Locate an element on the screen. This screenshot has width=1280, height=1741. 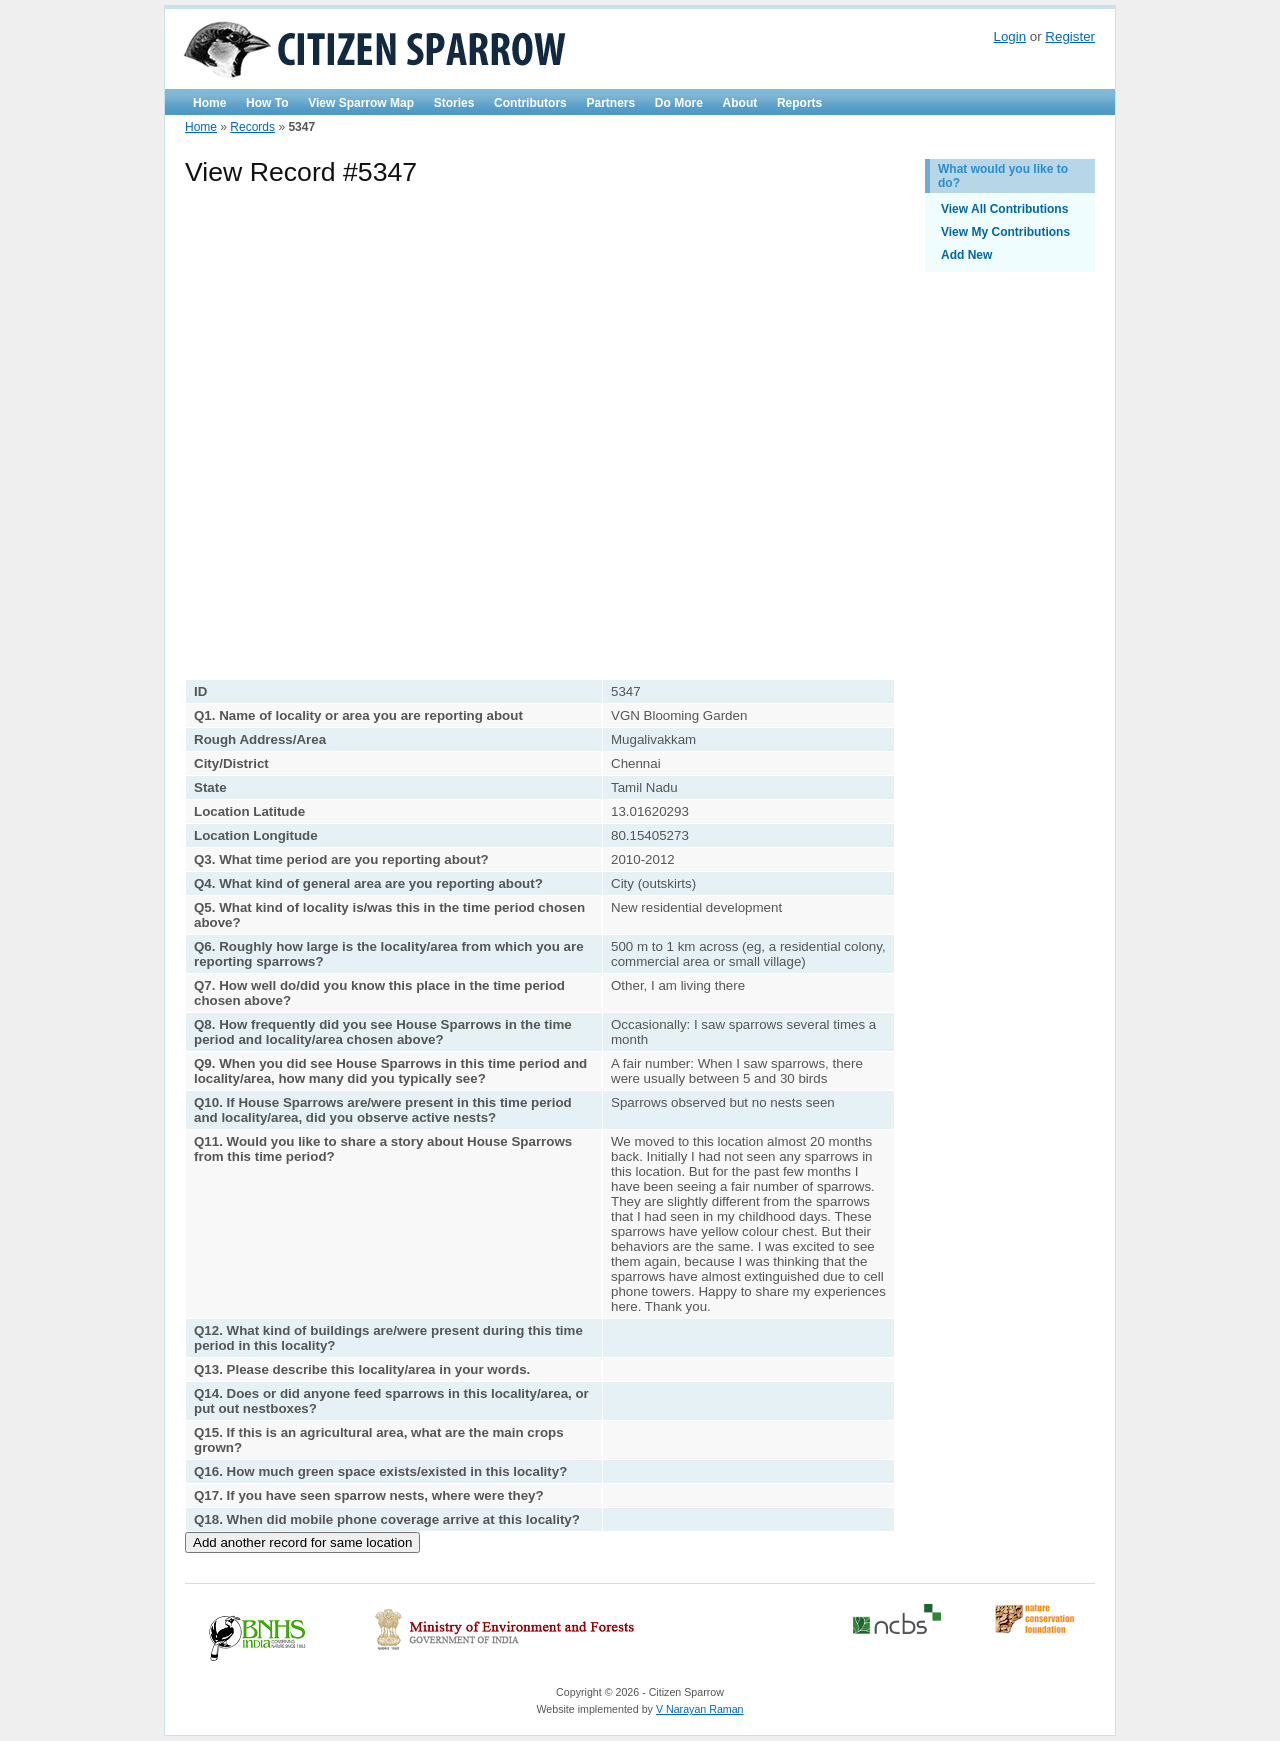
Contributors is located at coordinates (530, 103).